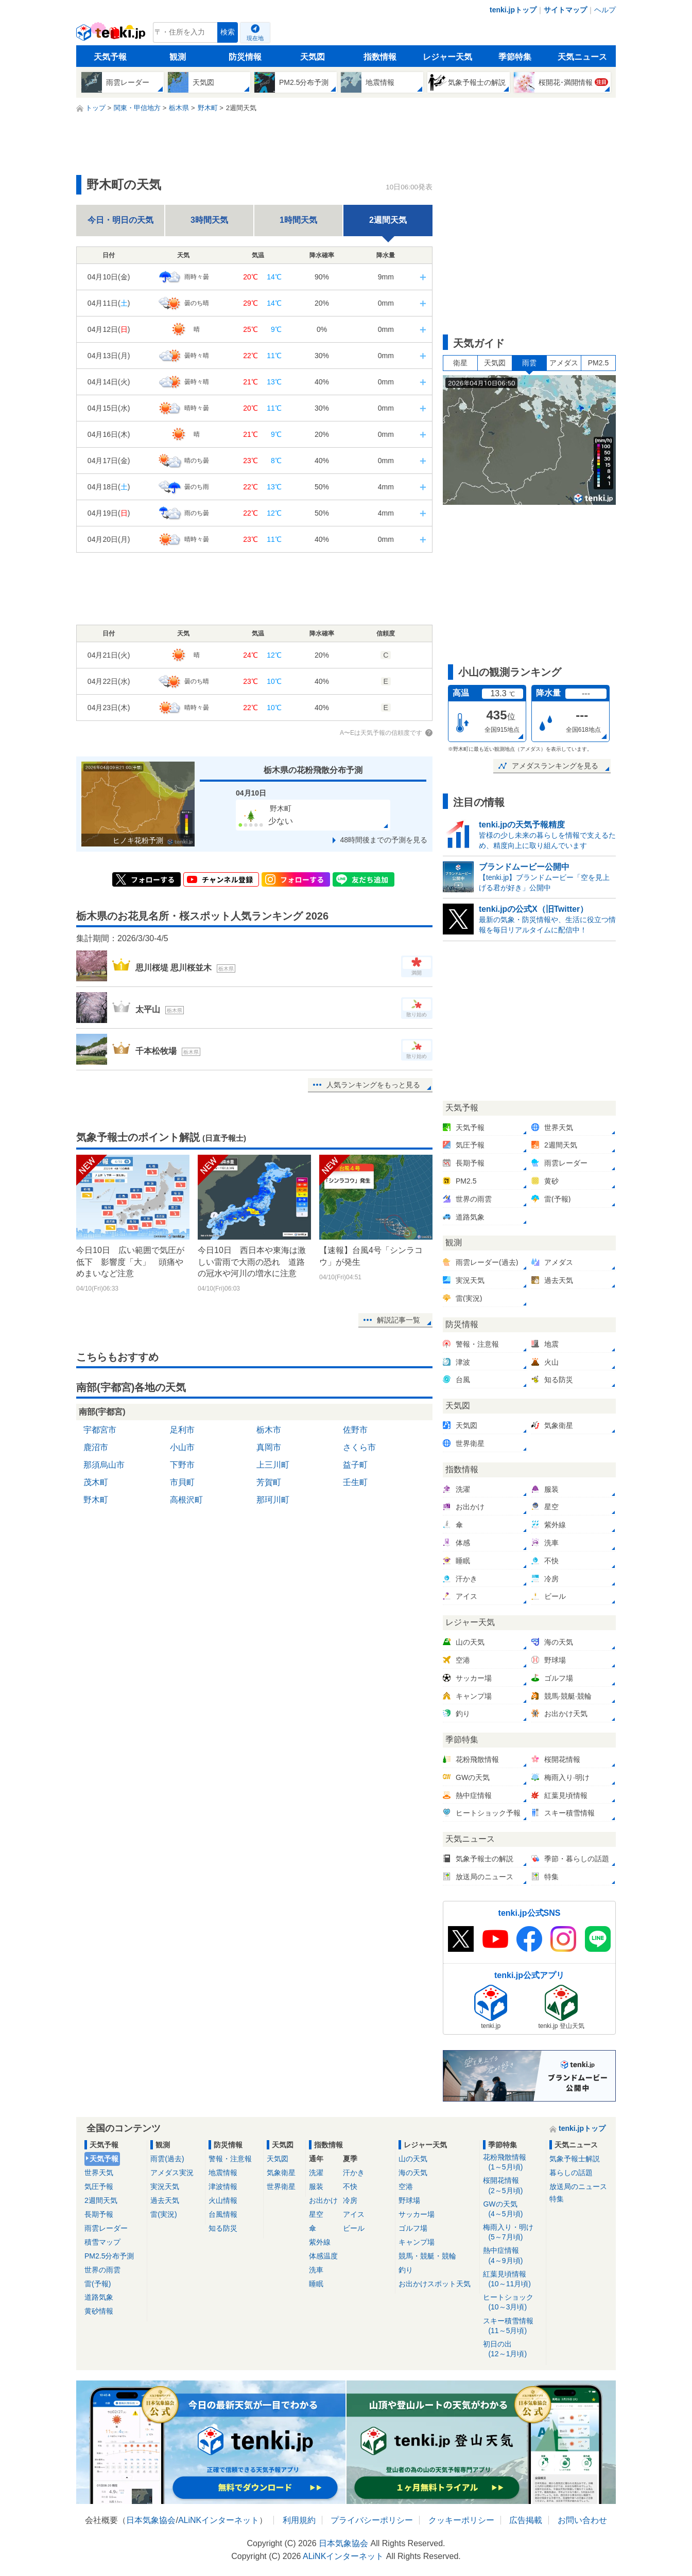 This screenshot has height=2576, width=692. I want to click on 雨雲レーダー, so click(106, 2228).